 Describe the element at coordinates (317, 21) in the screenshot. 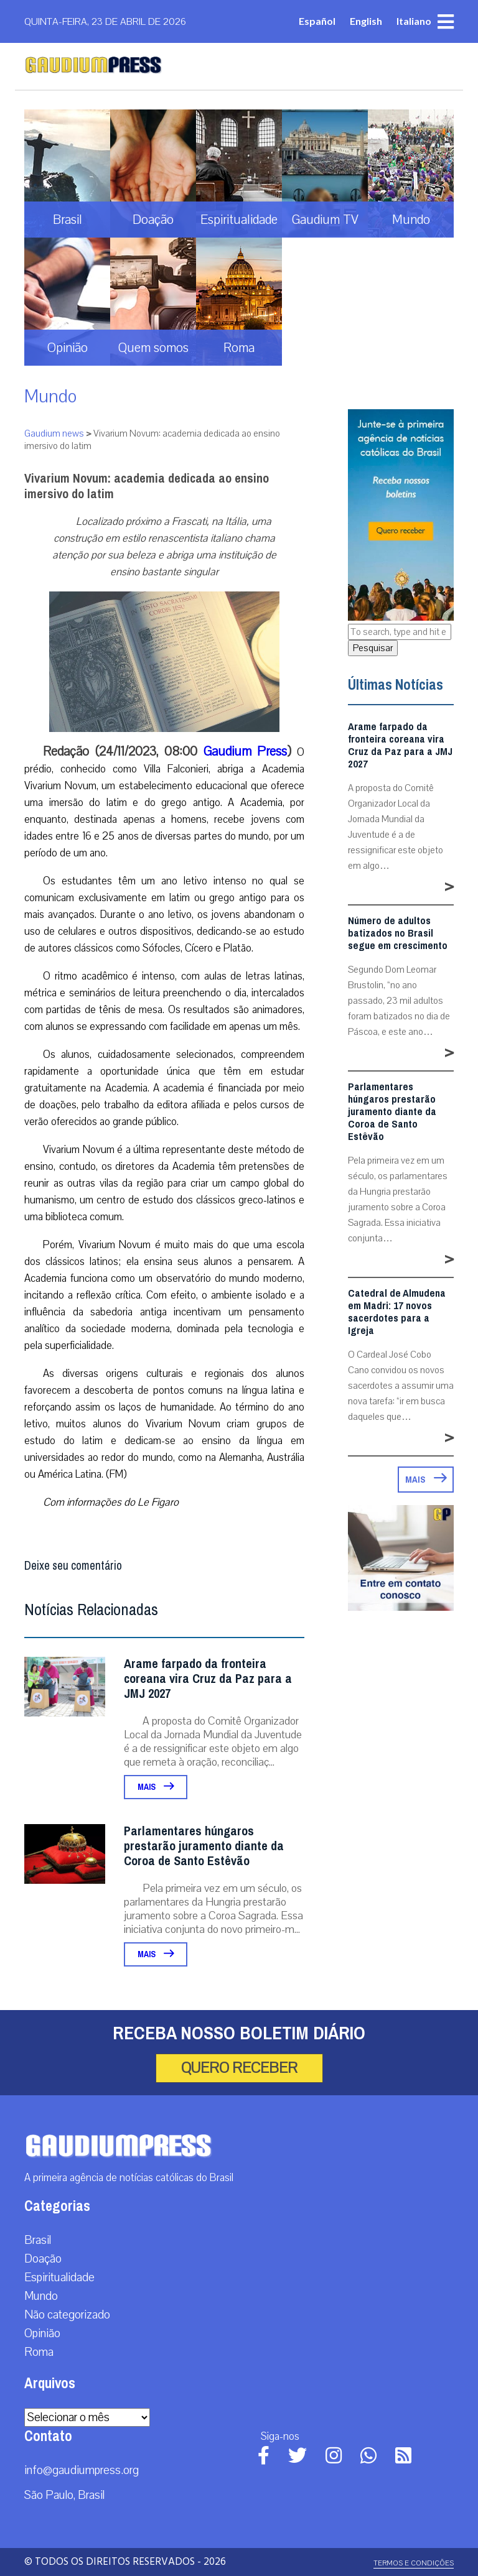

I see `Español` at that location.